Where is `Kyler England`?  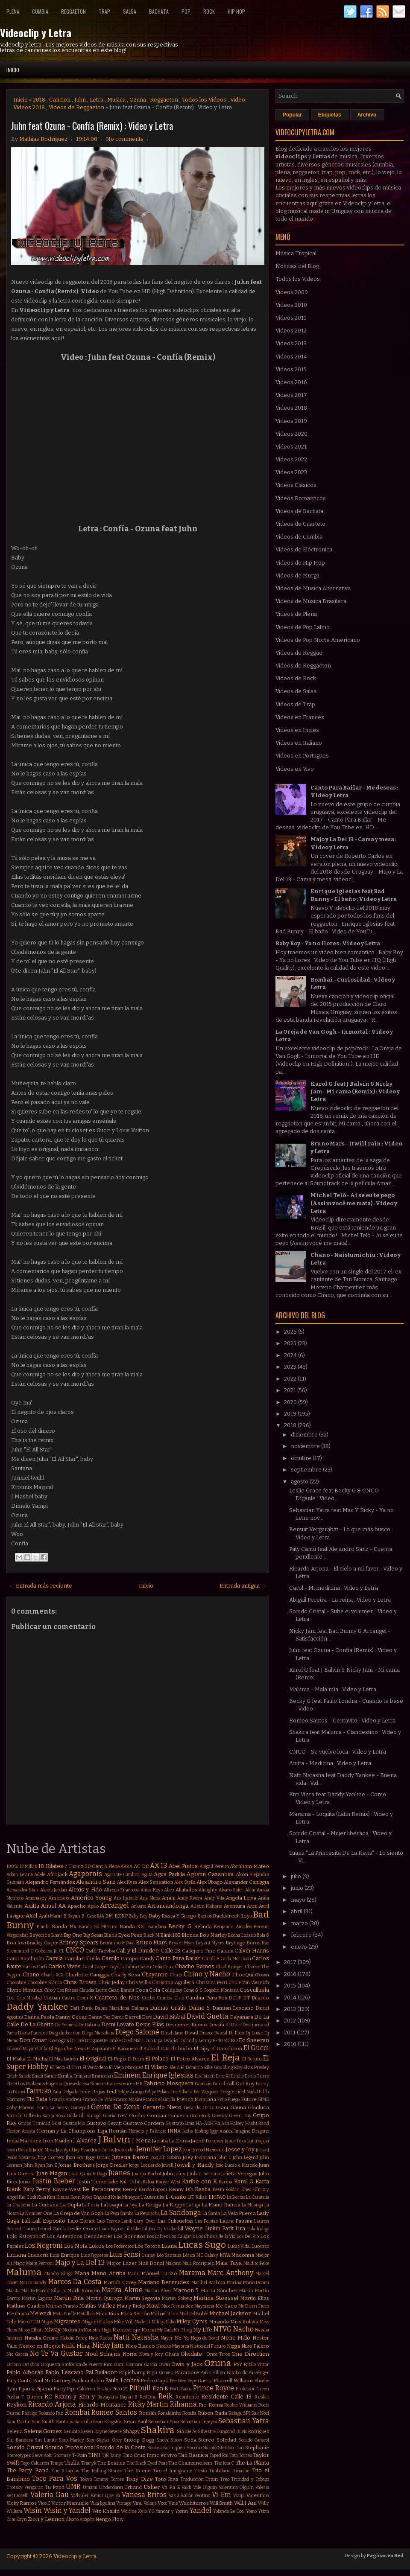
Kyler England is located at coordinates (96, 2197).